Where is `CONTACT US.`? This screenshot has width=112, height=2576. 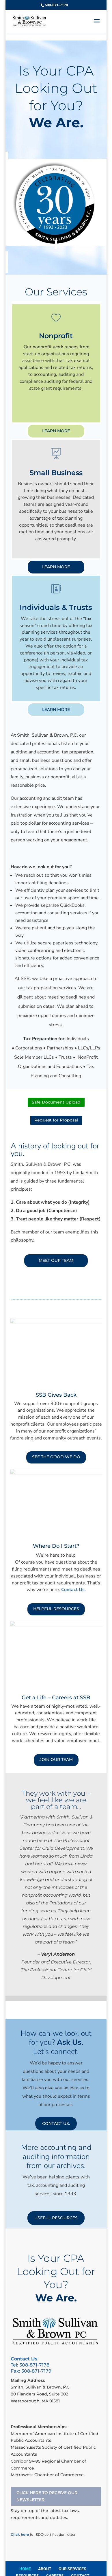 CONTACT US. is located at coordinates (56, 2123).